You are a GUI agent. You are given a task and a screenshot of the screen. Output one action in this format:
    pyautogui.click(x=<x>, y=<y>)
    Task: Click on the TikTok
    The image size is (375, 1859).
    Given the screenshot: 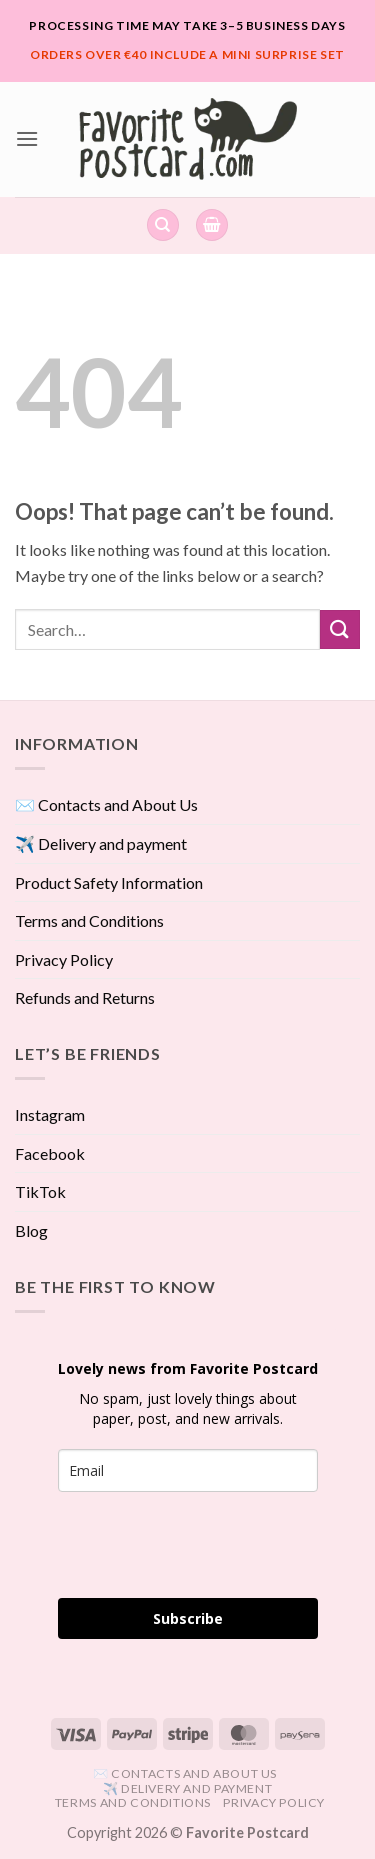 What is the action you would take?
    pyautogui.click(x=40, y=1191)
    